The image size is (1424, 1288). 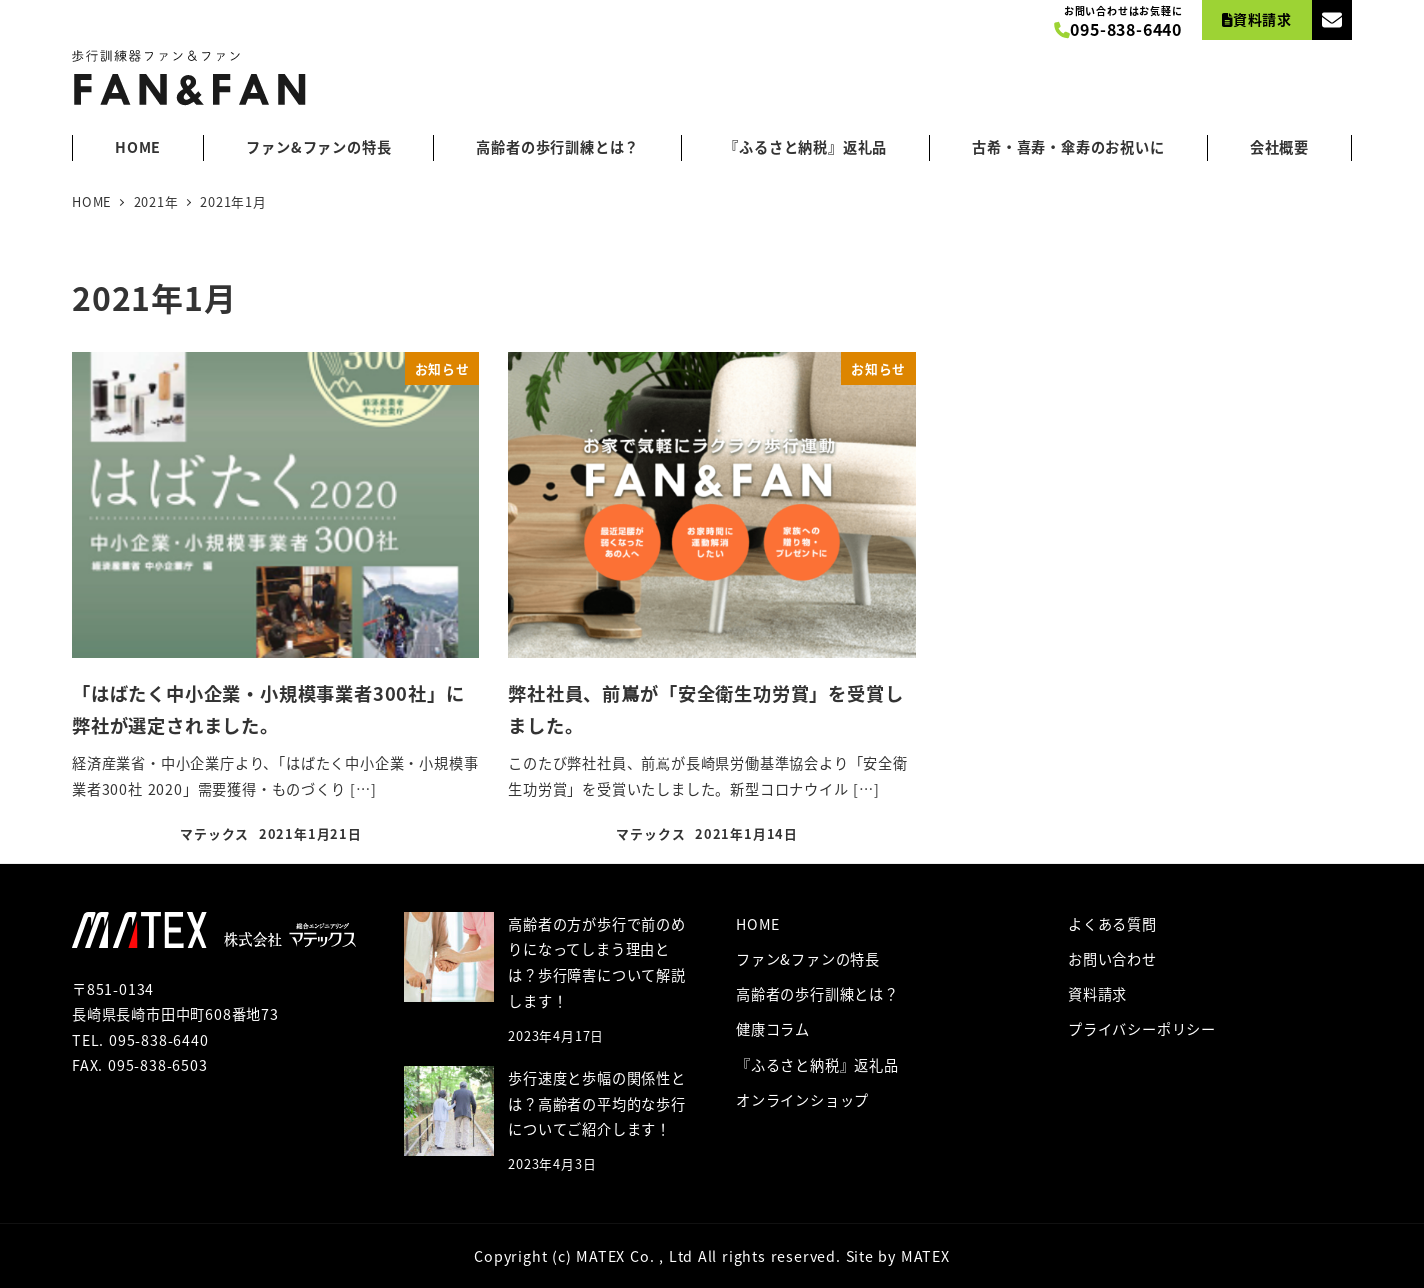 I want to click on 健康コラム, so click(x=773, y=1029).